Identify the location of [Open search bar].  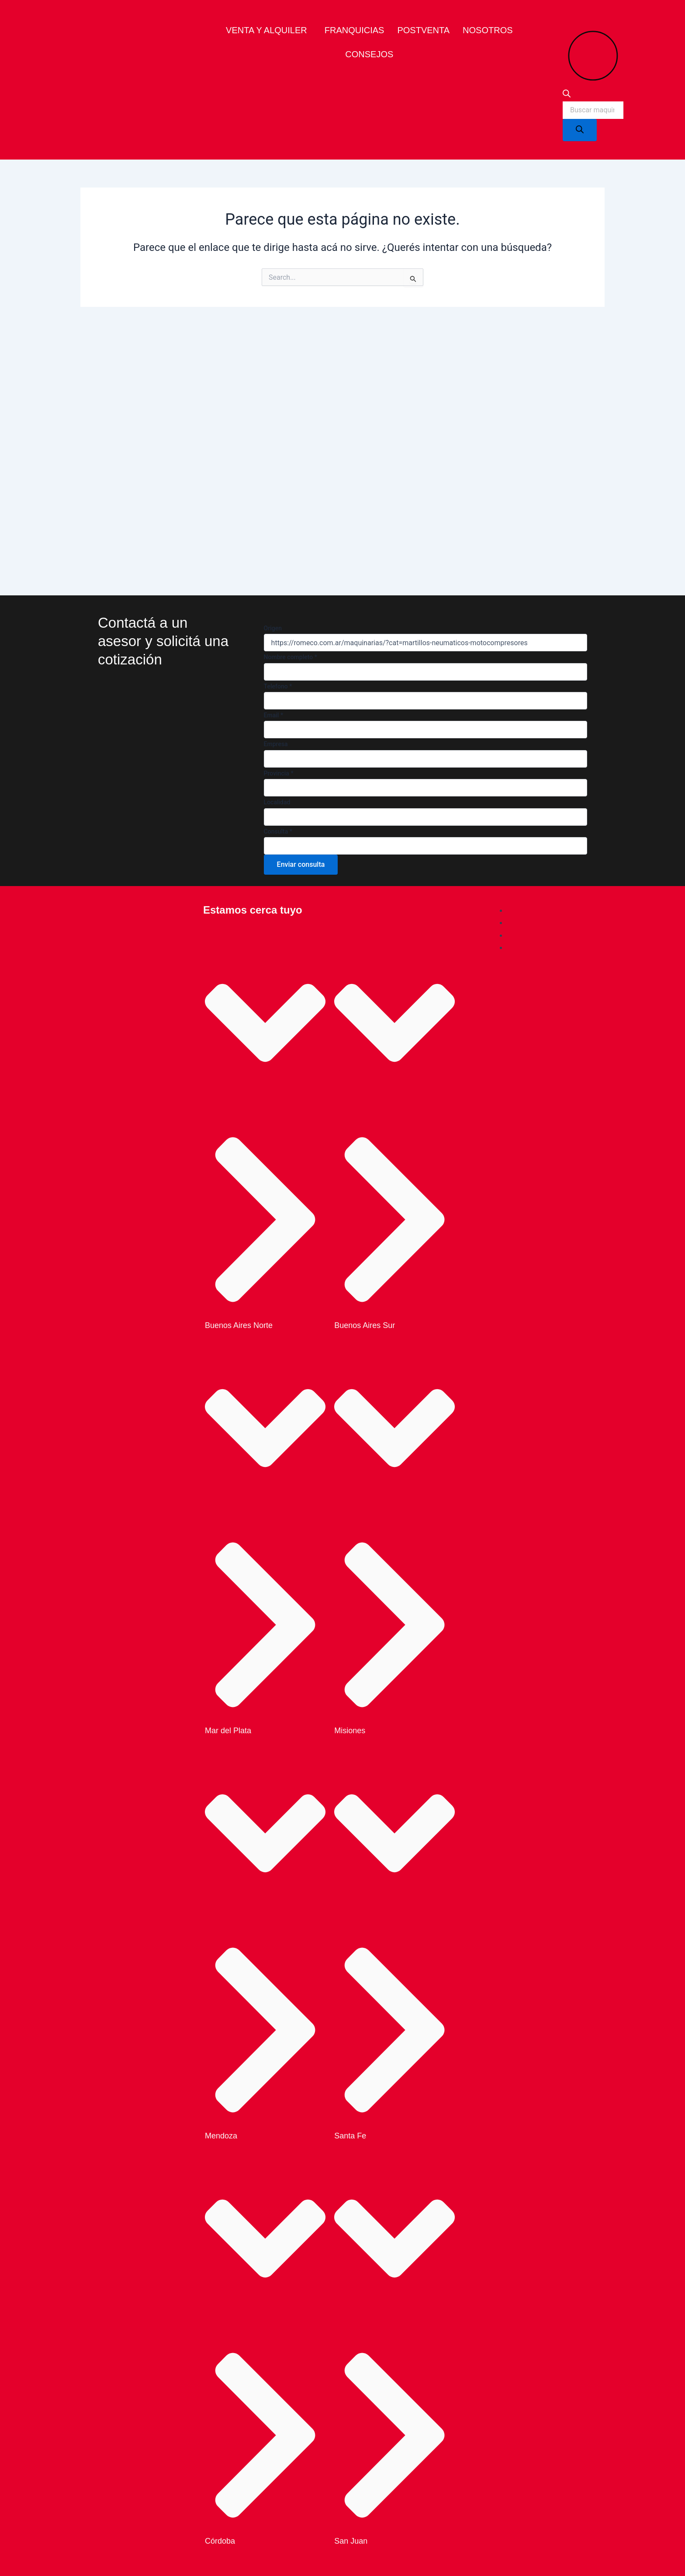
(567, 95).